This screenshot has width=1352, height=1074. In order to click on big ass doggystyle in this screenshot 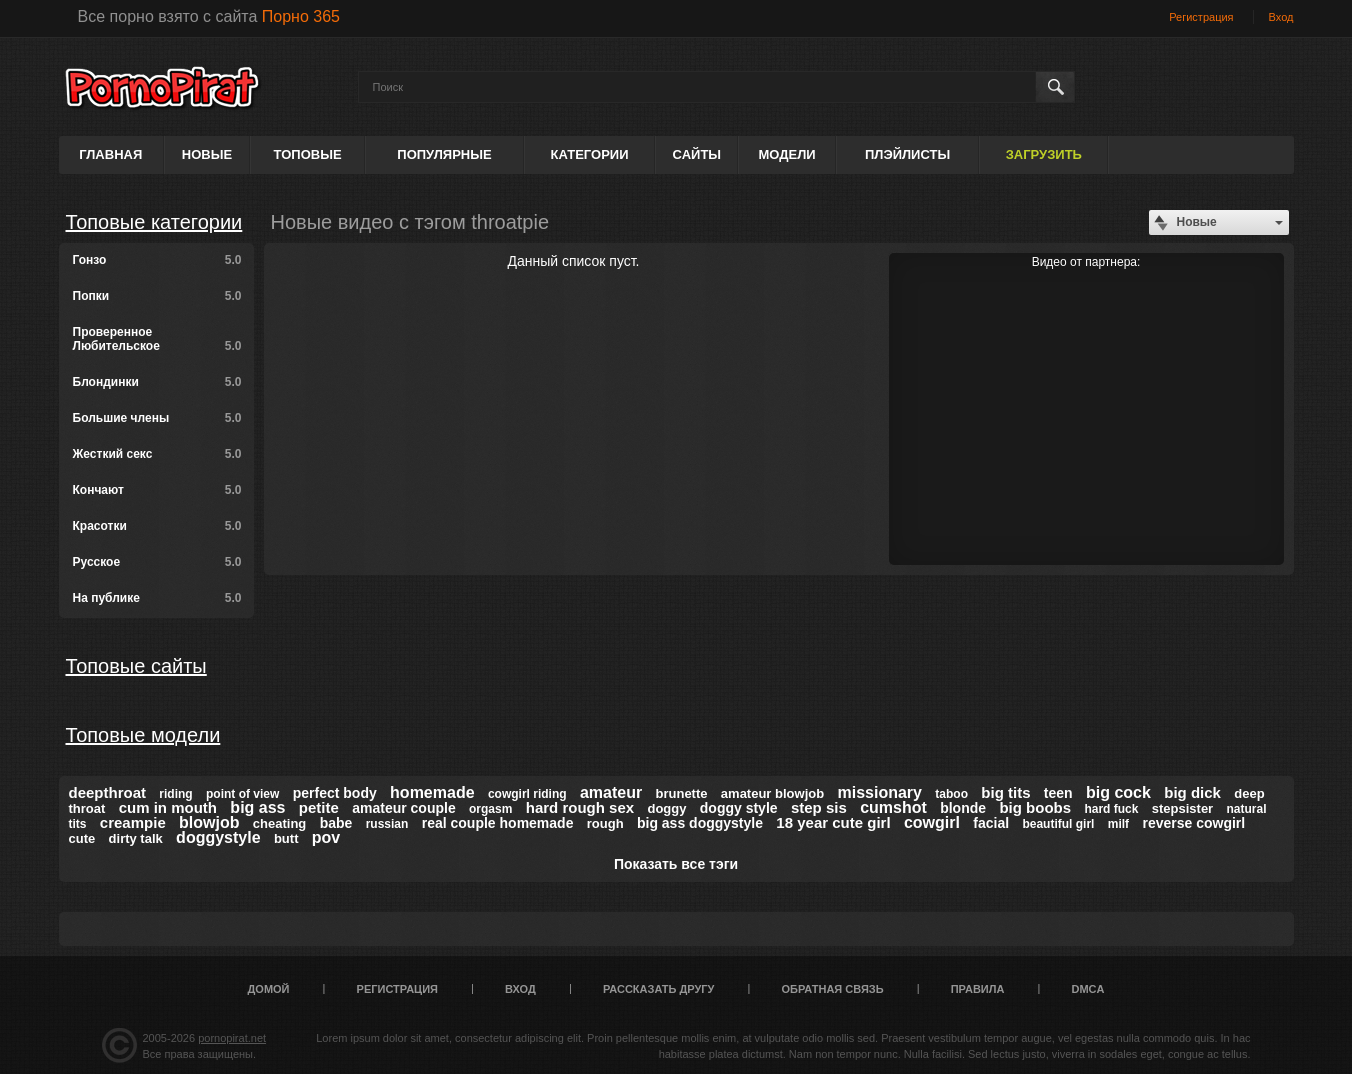, I will do `click(700, 823)`.